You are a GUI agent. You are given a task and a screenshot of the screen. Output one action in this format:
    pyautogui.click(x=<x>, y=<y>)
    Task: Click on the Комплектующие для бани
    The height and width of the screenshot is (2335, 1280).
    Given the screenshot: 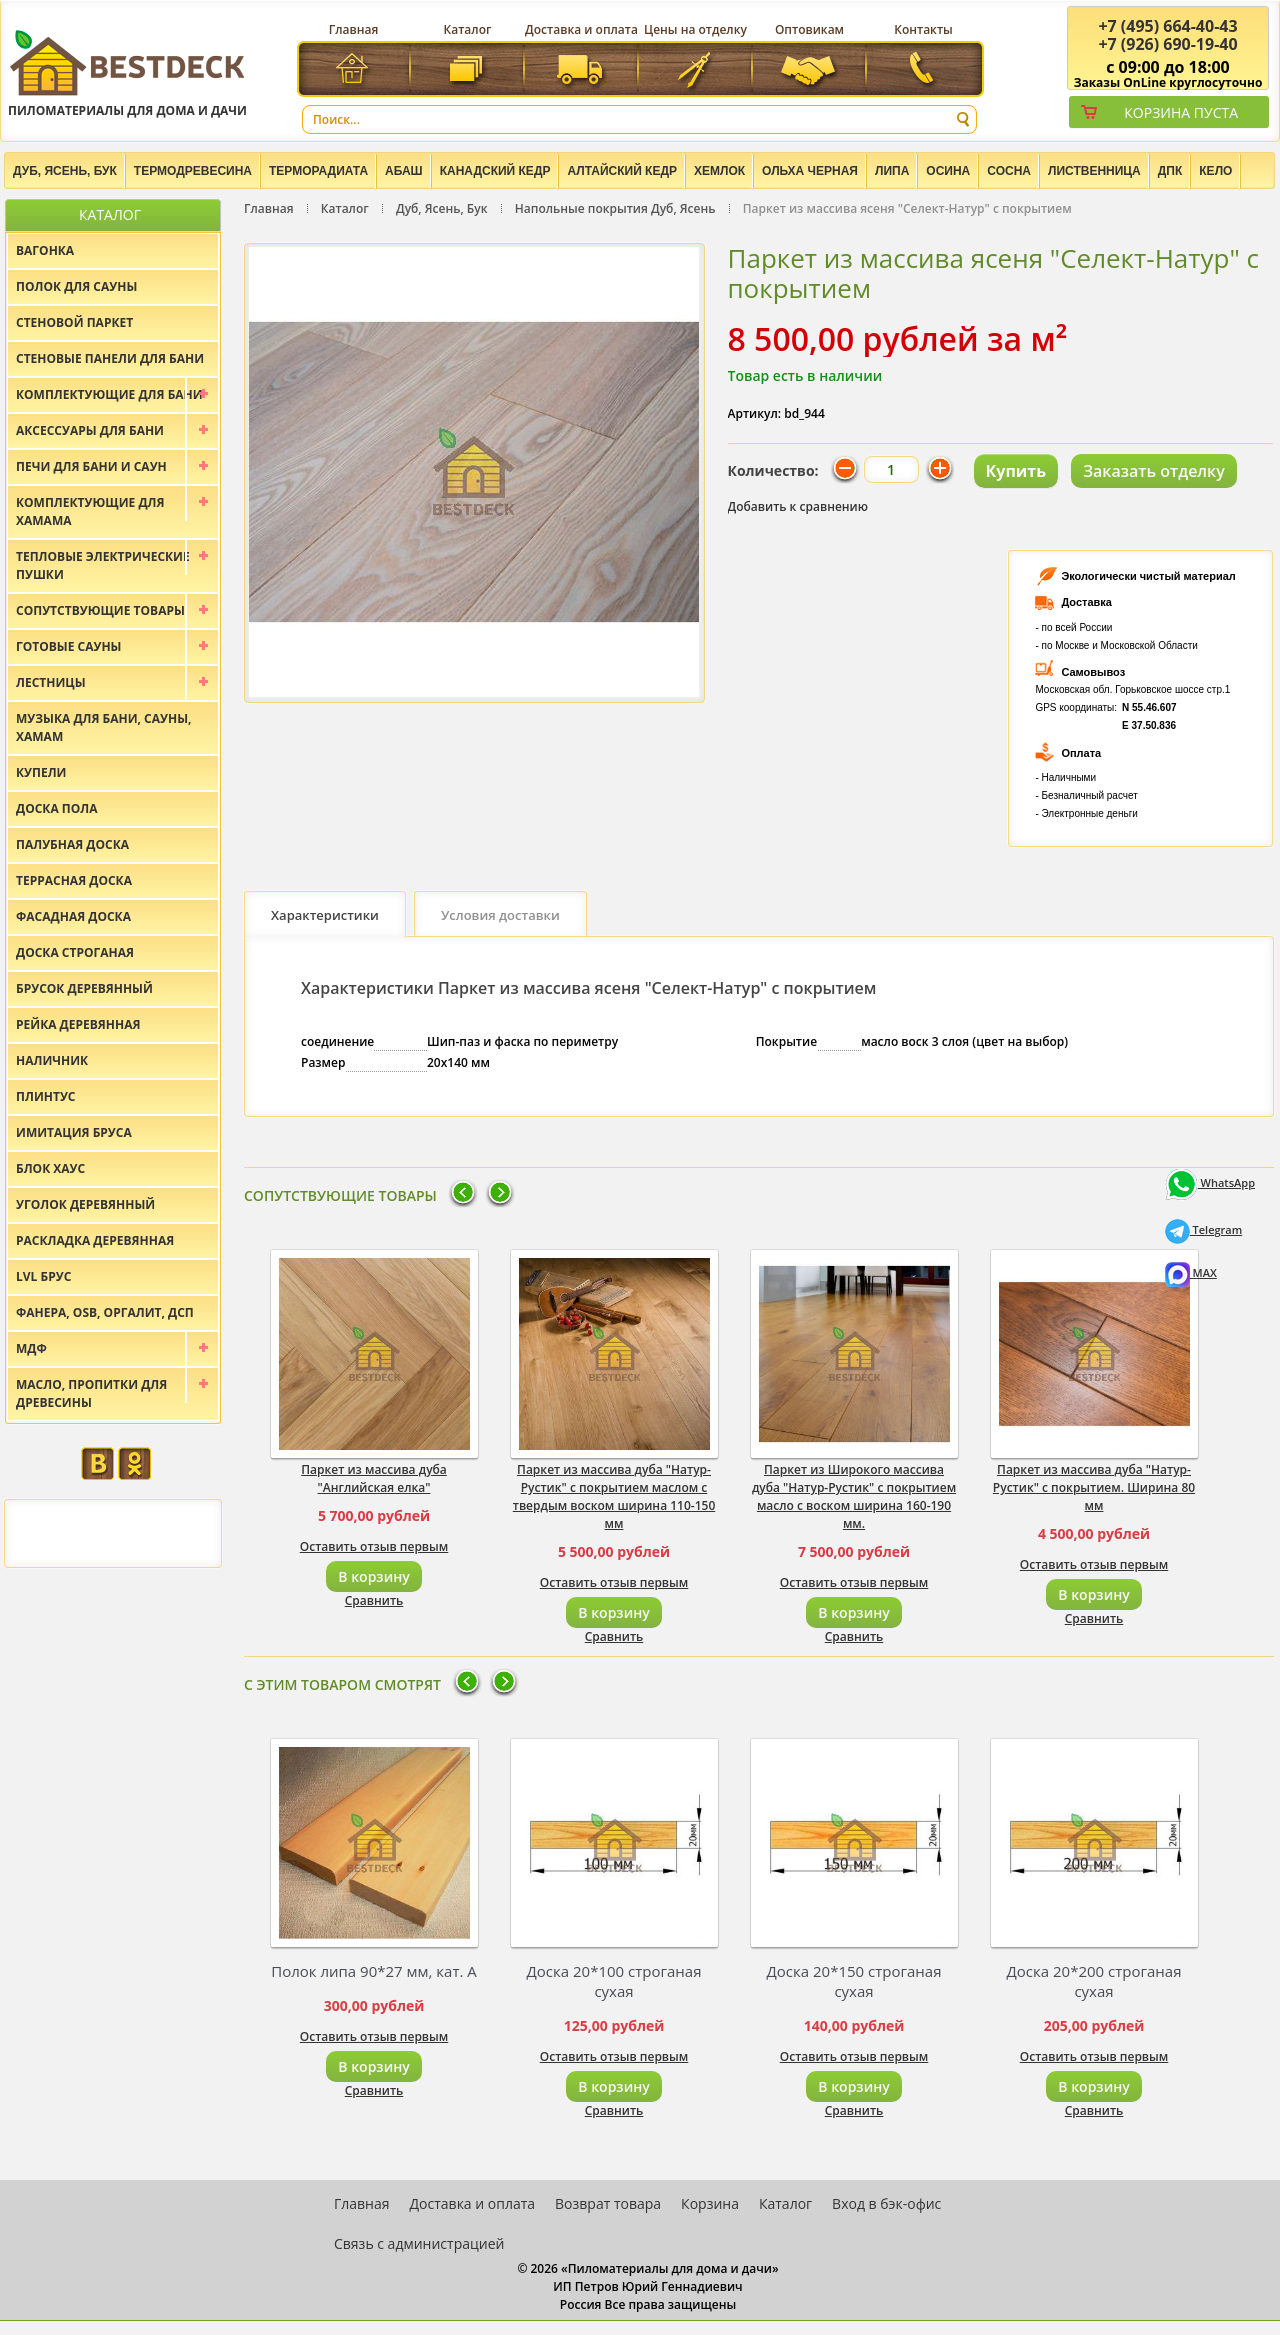 What is the action you would take?
    pyautogui.click(x=109, y=394)
    